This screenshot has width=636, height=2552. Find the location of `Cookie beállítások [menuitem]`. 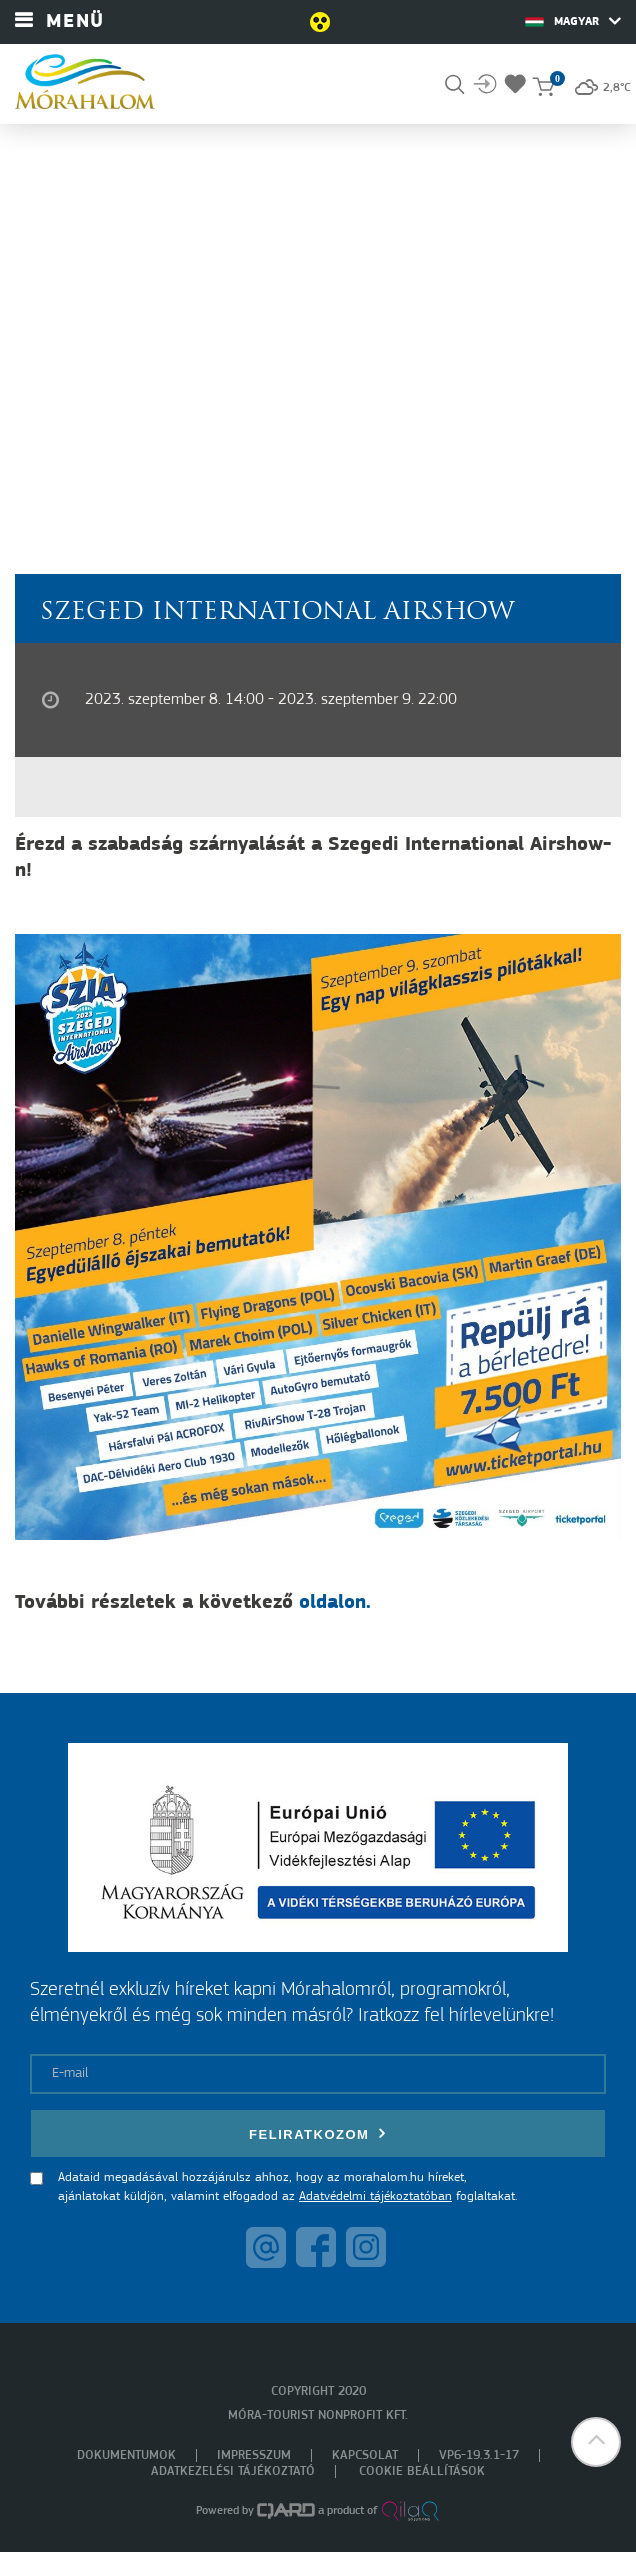

Cookie beállítások [menuitem] is located at coordinates (422, 2471).